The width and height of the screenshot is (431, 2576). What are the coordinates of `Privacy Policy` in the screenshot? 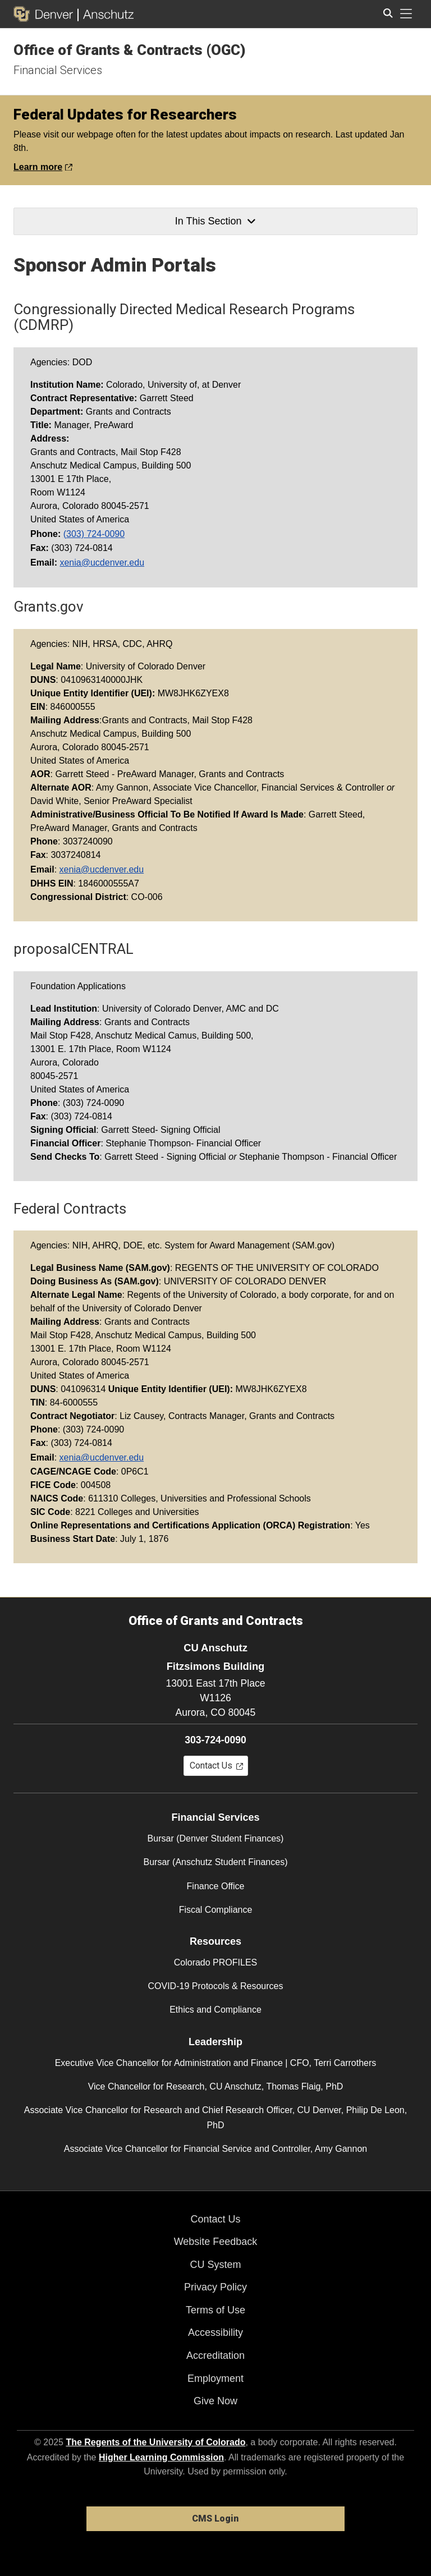 It's located at (215, 2287).